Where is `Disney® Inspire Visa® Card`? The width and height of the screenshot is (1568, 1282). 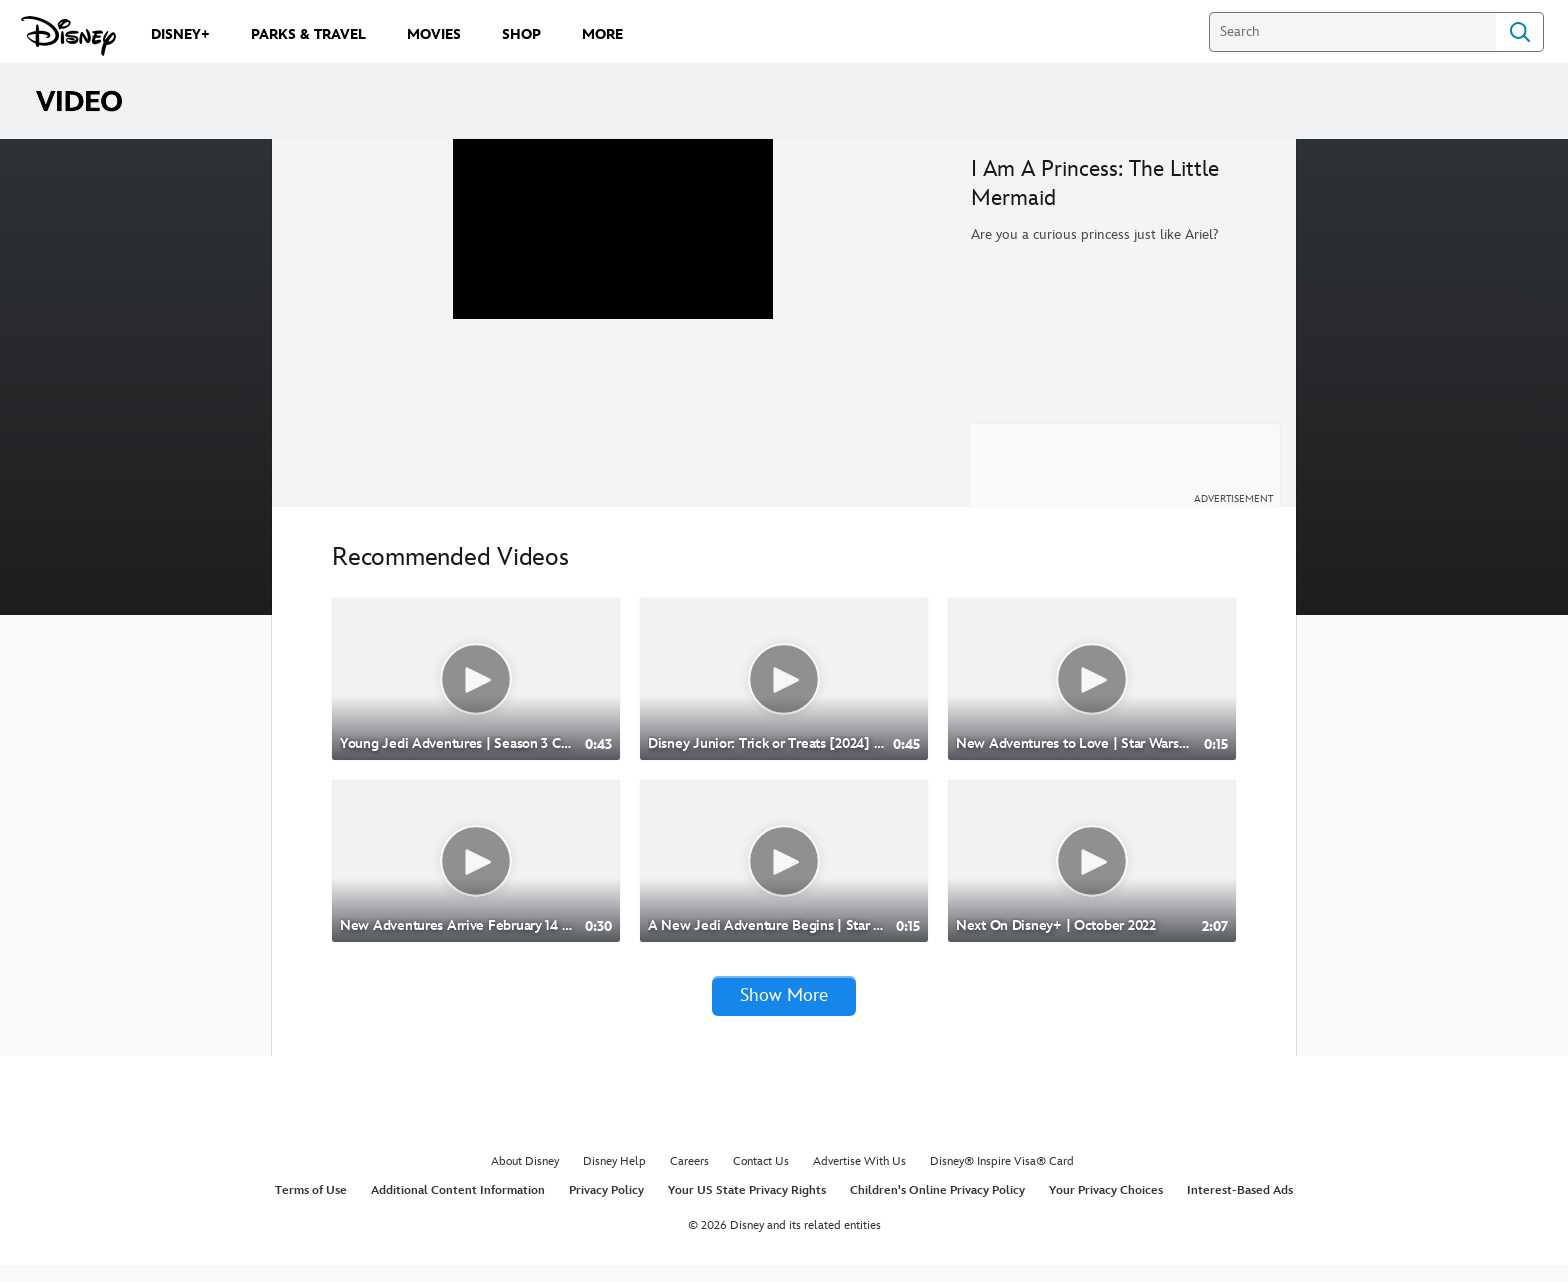
Disney® Inspire Visa® Card is located at coordinates (1002, 1178).